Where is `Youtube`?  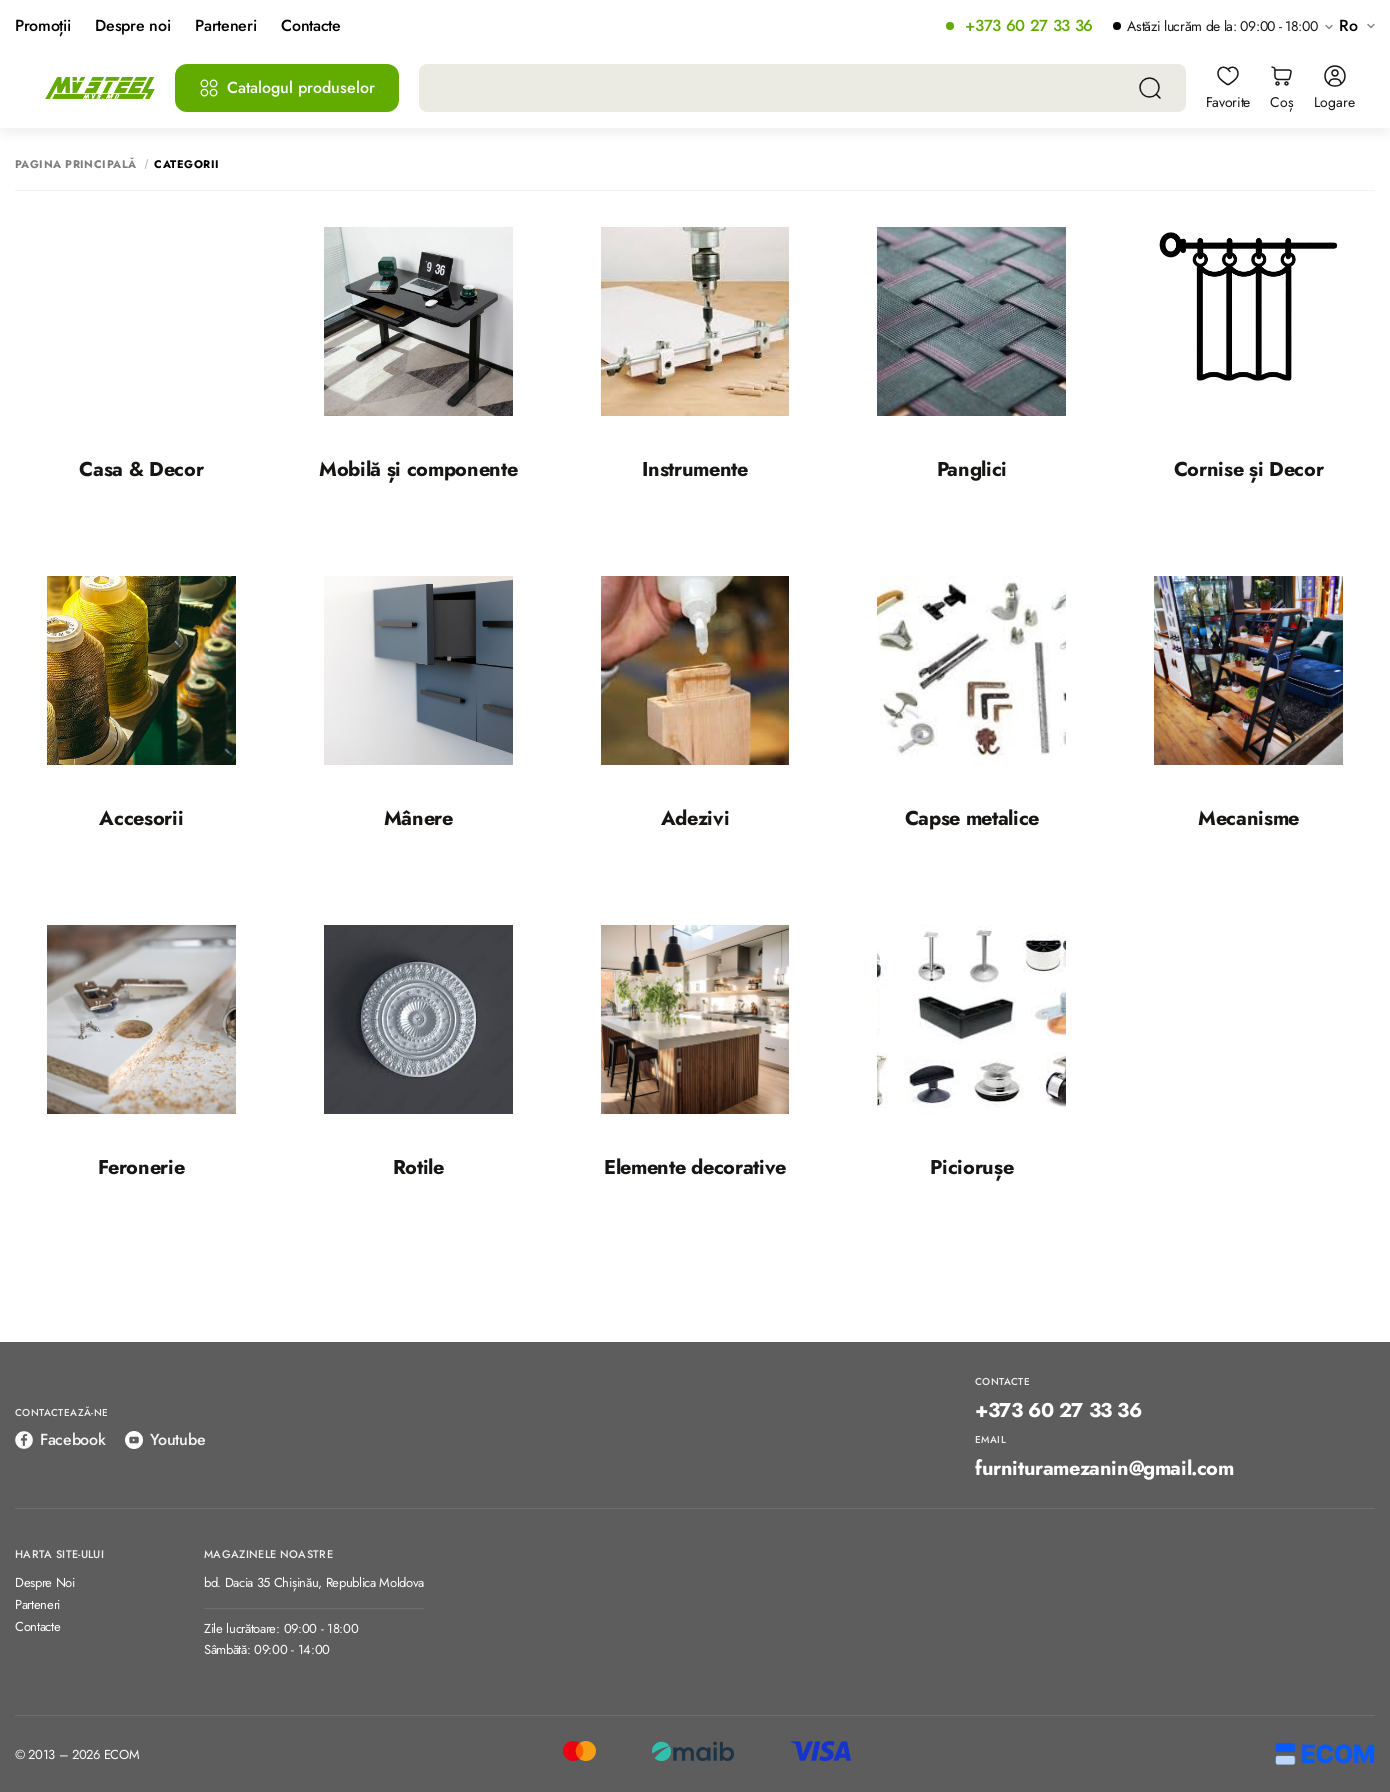
Youtube is located at coordinates (165, 1439).